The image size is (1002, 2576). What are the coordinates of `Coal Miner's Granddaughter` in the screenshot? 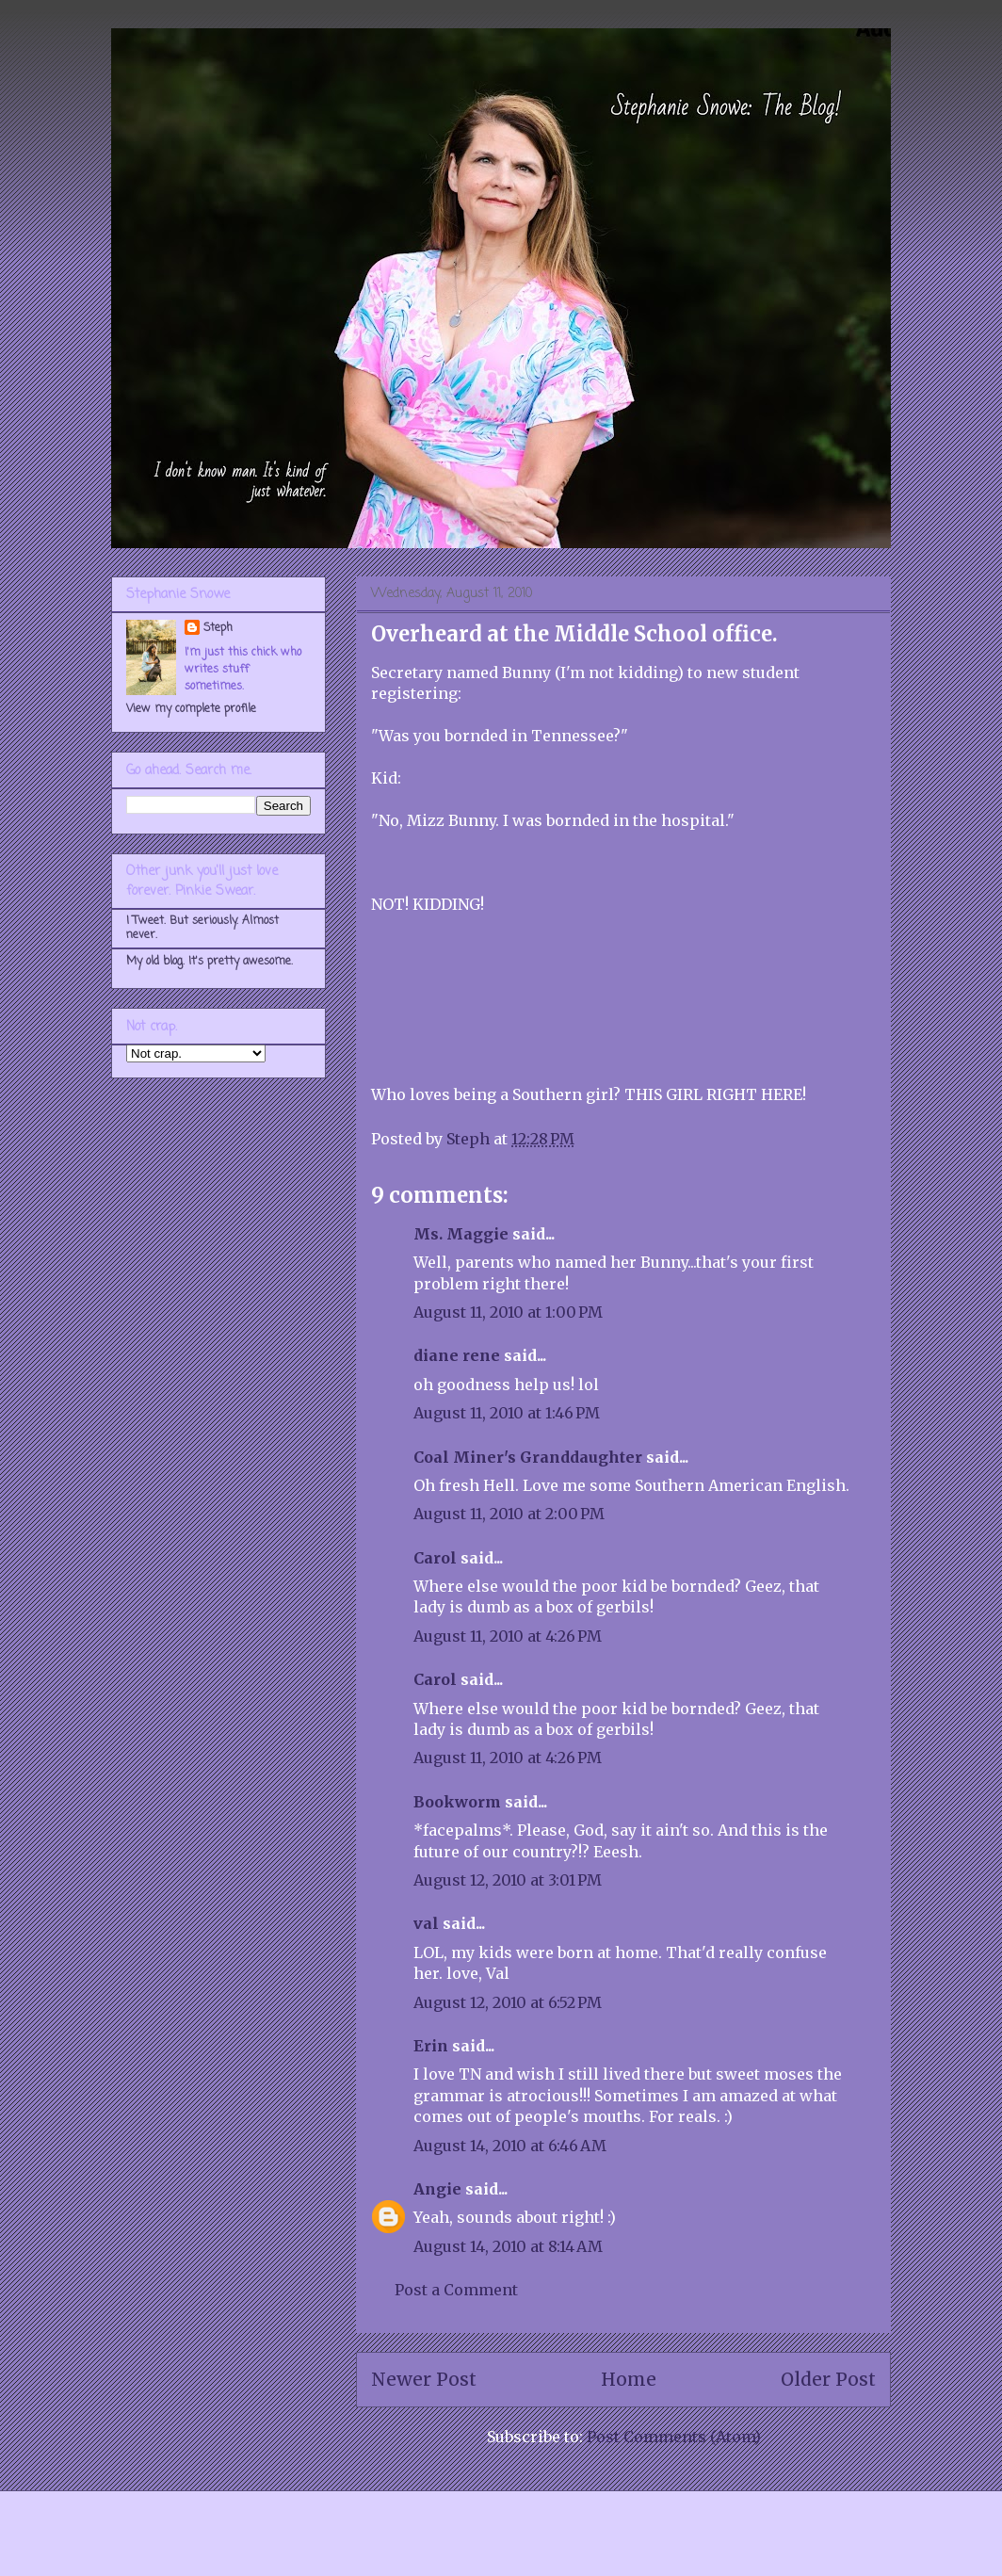 It's located at (527, 1457).